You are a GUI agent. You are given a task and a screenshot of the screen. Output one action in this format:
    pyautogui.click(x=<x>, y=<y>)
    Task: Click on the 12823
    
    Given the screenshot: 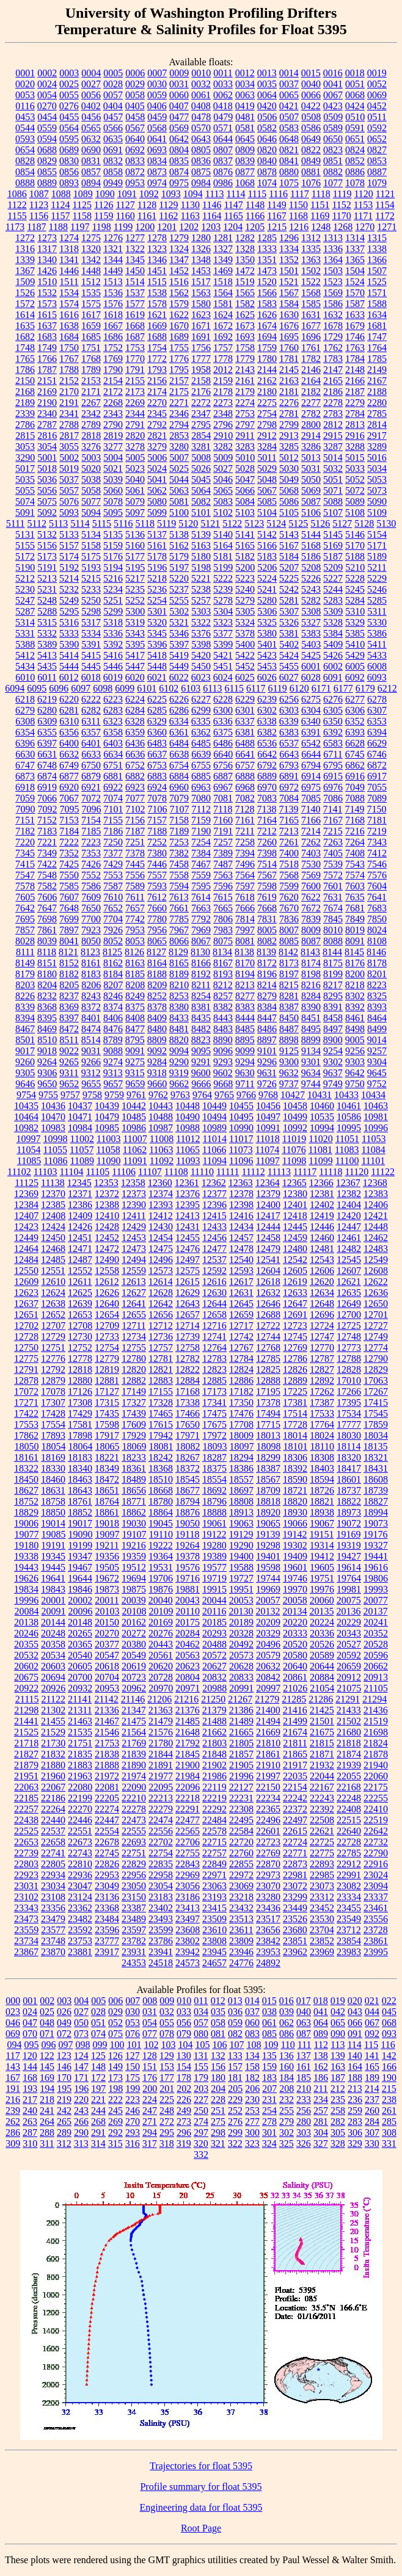 What is the action you would take?
    pyautogui.click(x=214, y=1369)
    